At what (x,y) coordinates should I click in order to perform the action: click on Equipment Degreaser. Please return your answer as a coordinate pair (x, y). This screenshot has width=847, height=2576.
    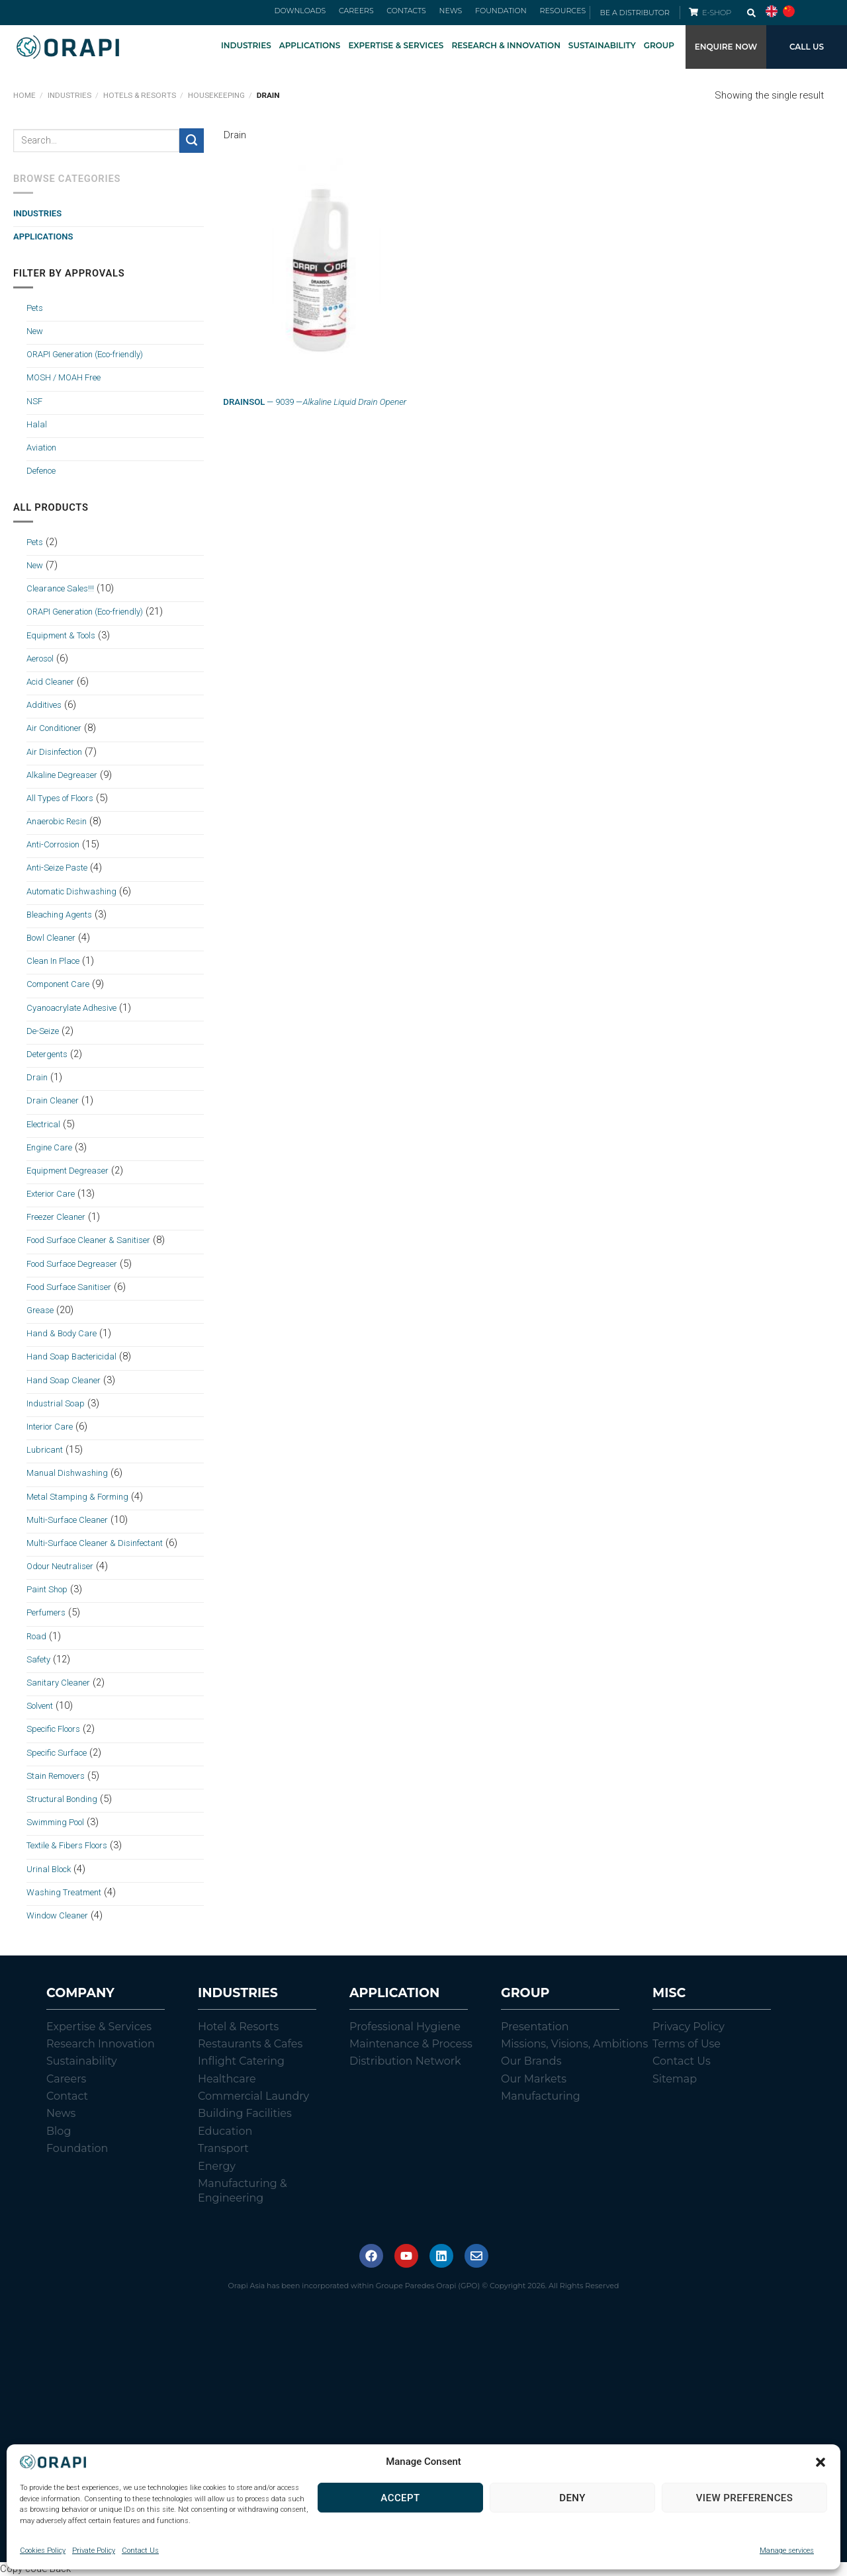
    Looking at the image, I should click on (67, 1171).